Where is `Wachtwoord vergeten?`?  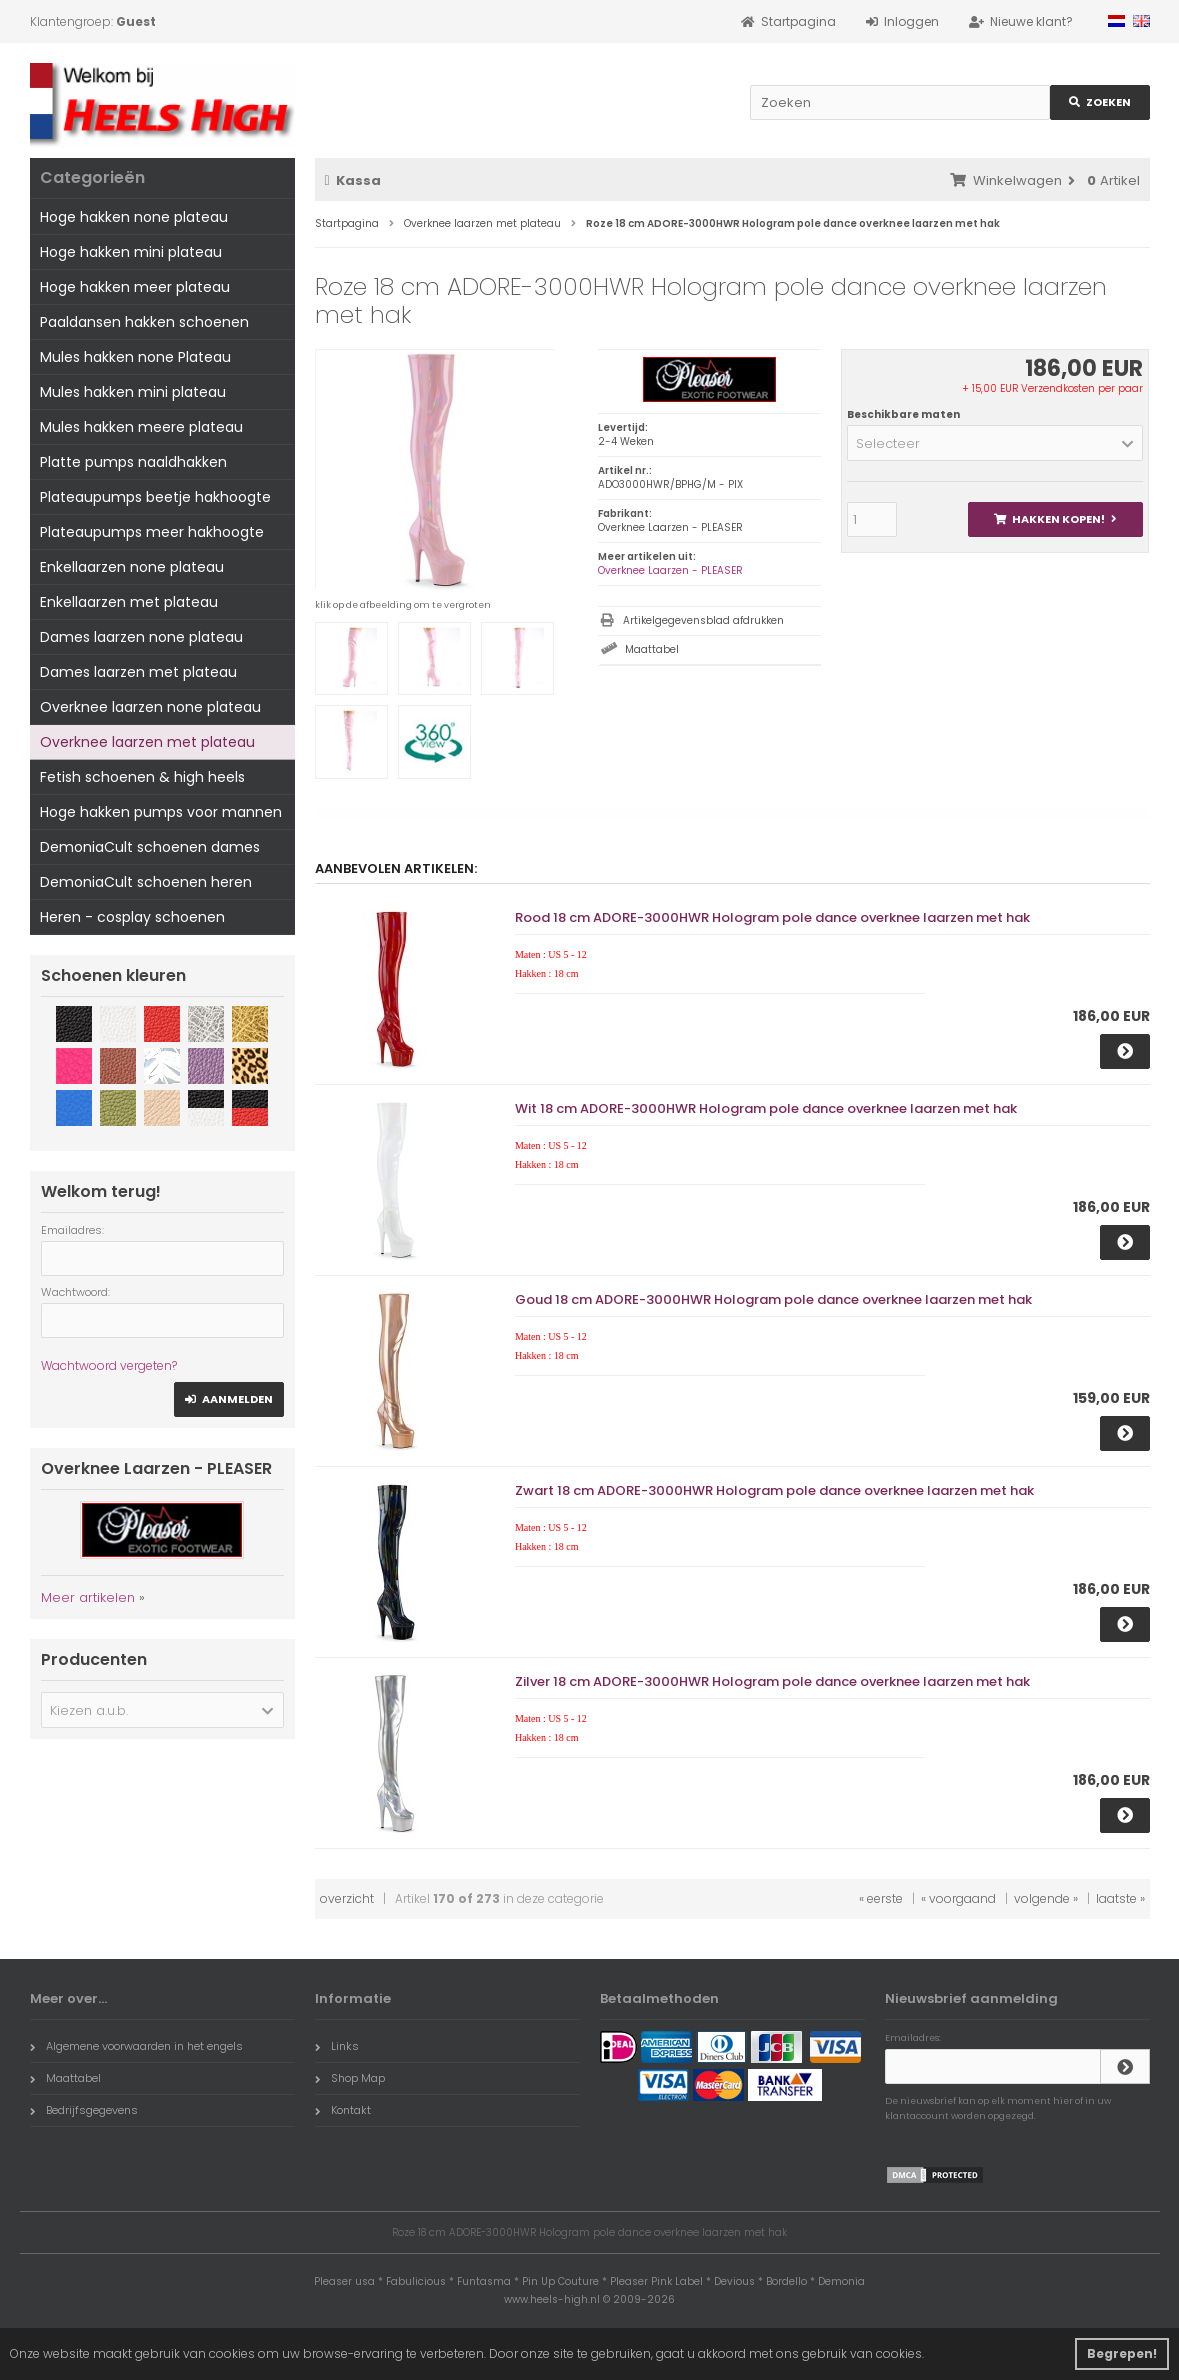 Wachtwoord vergeten? is located at coordinates (109, 1365).